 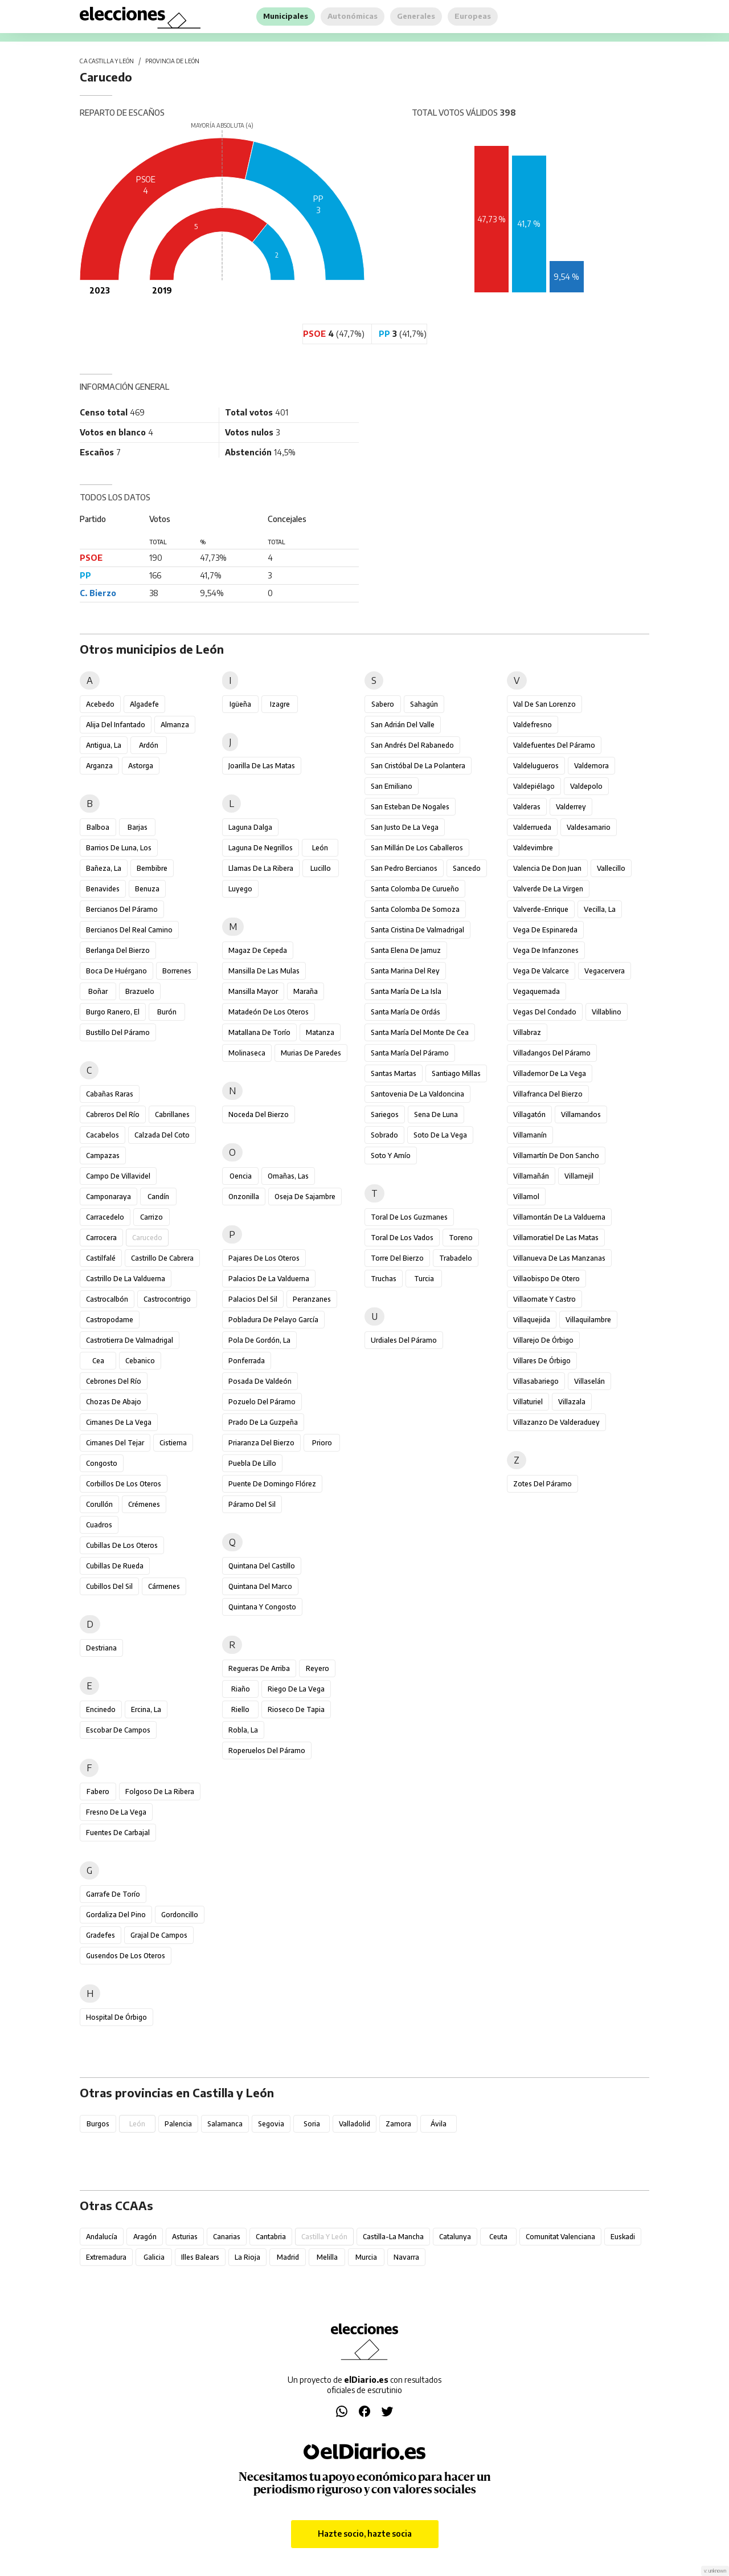 I want to click on Grajal de Campos, so click(x=158, y=1935).